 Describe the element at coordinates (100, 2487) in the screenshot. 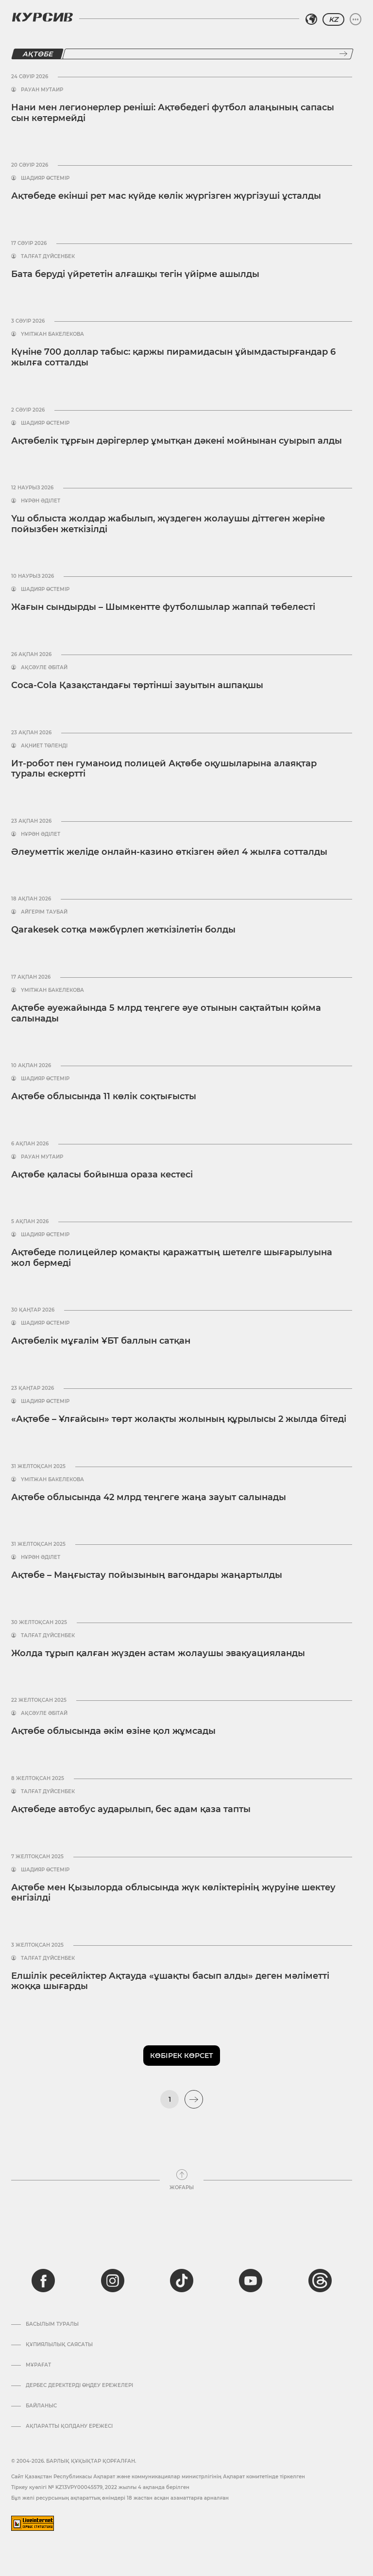

I see `Тіркеу куәлігі № KZ13VPY00045579, 2022 жылғы 4 ақпанда берілген` at that location.